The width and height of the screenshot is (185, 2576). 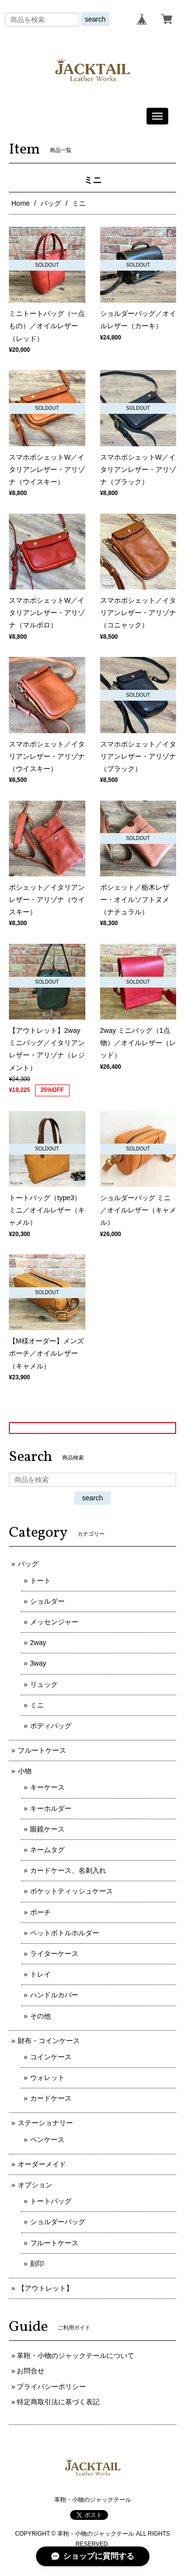 What do you see at coordinates (42, 1750) in the screenshot?
I see `フルートケース` at bounding box center [42, 1750].